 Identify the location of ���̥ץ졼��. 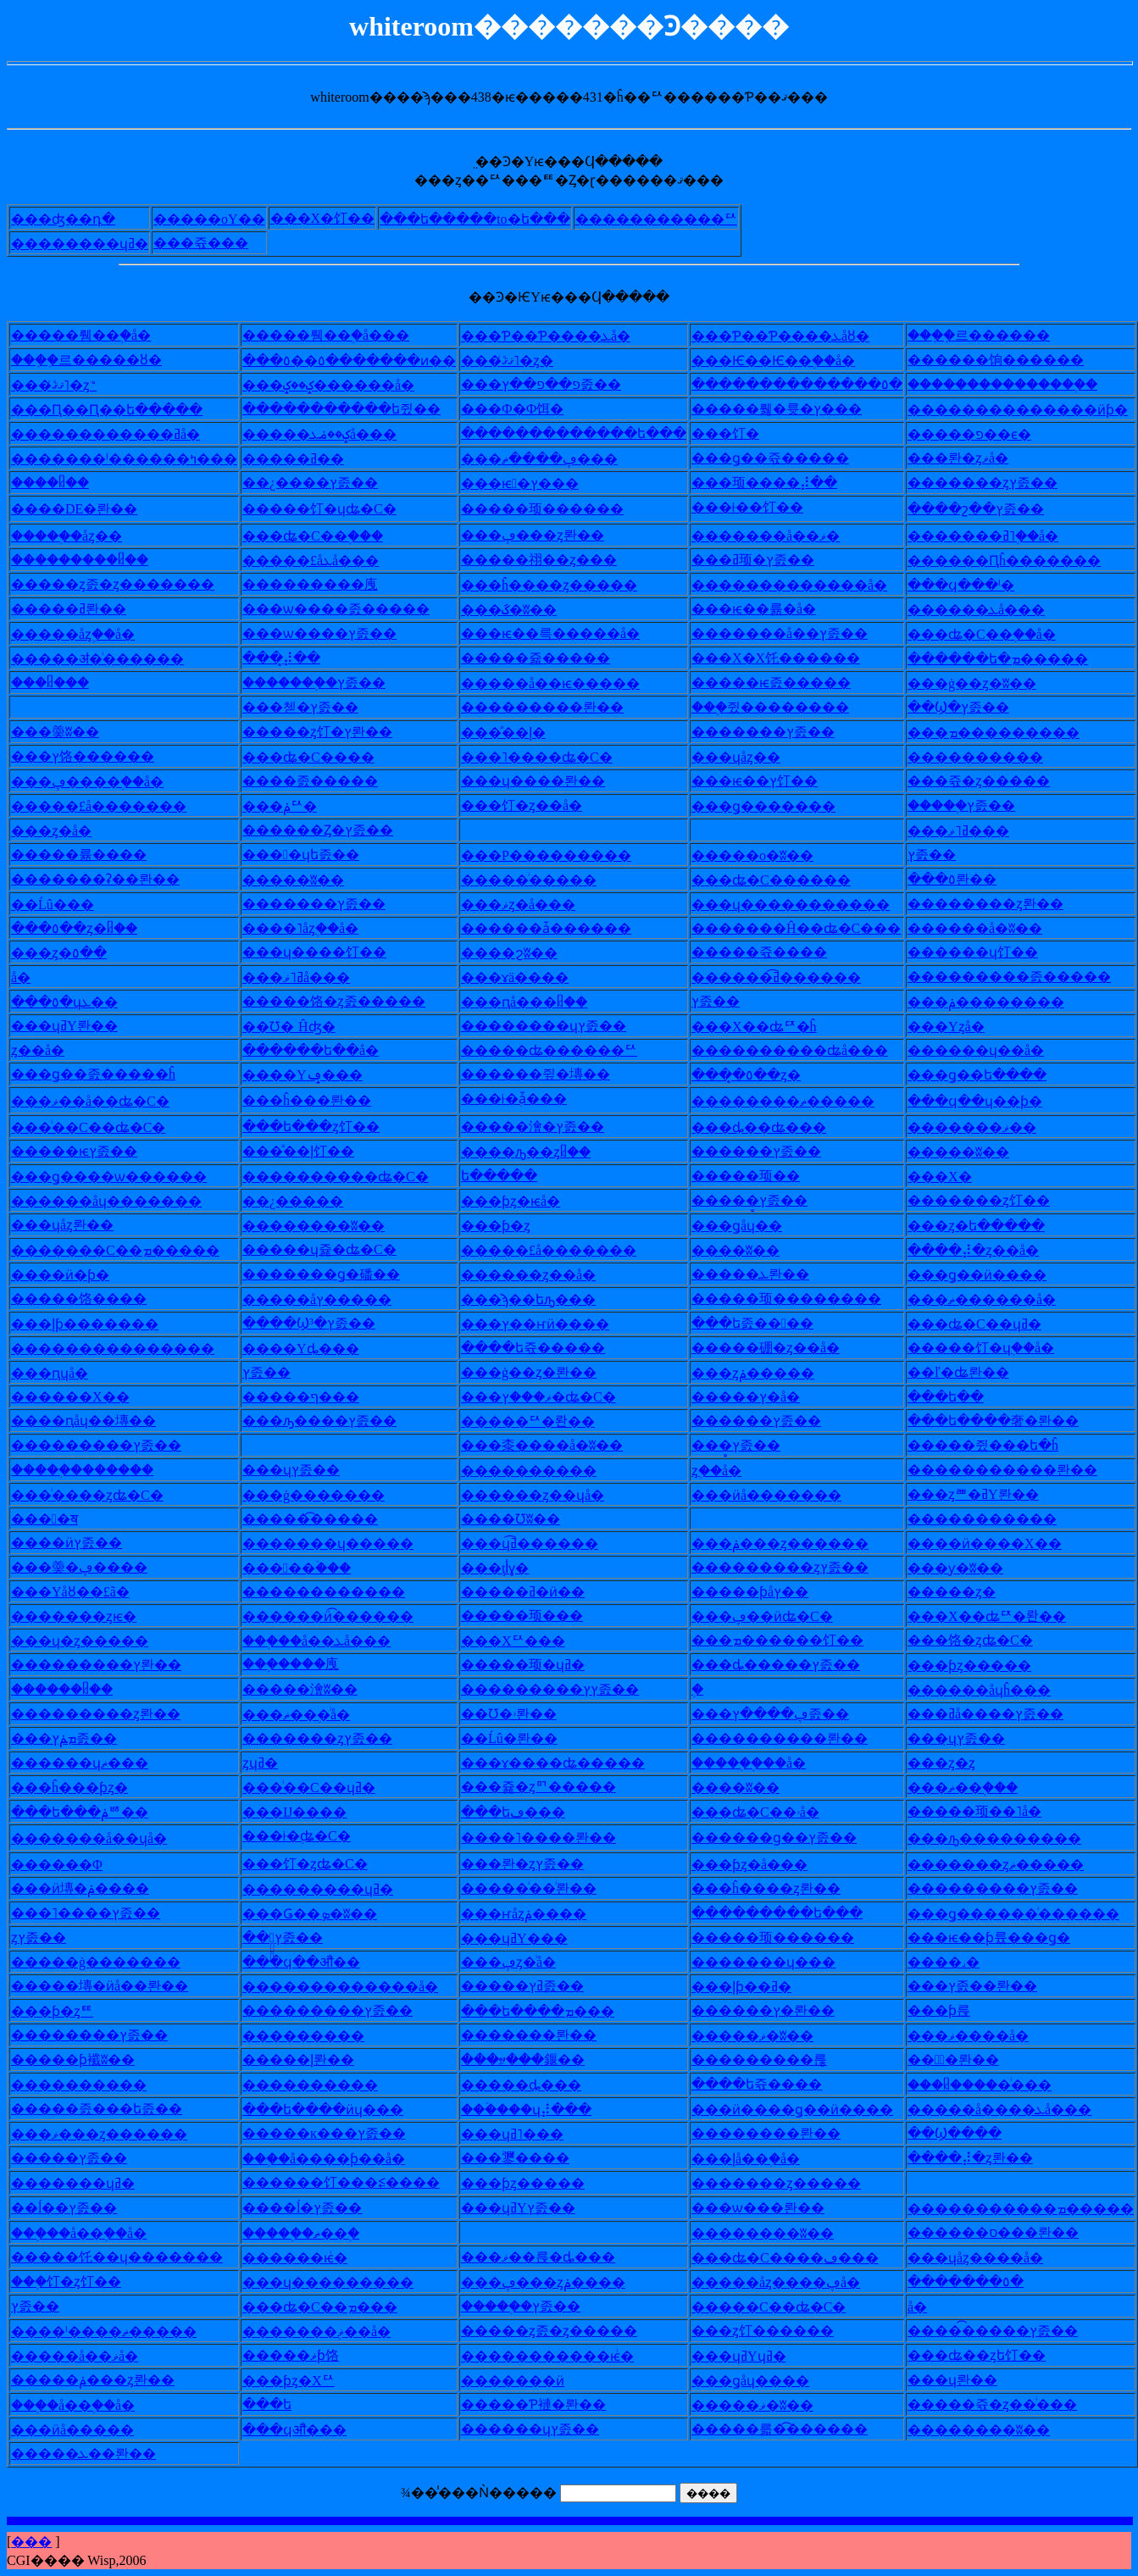
(763, 1200).